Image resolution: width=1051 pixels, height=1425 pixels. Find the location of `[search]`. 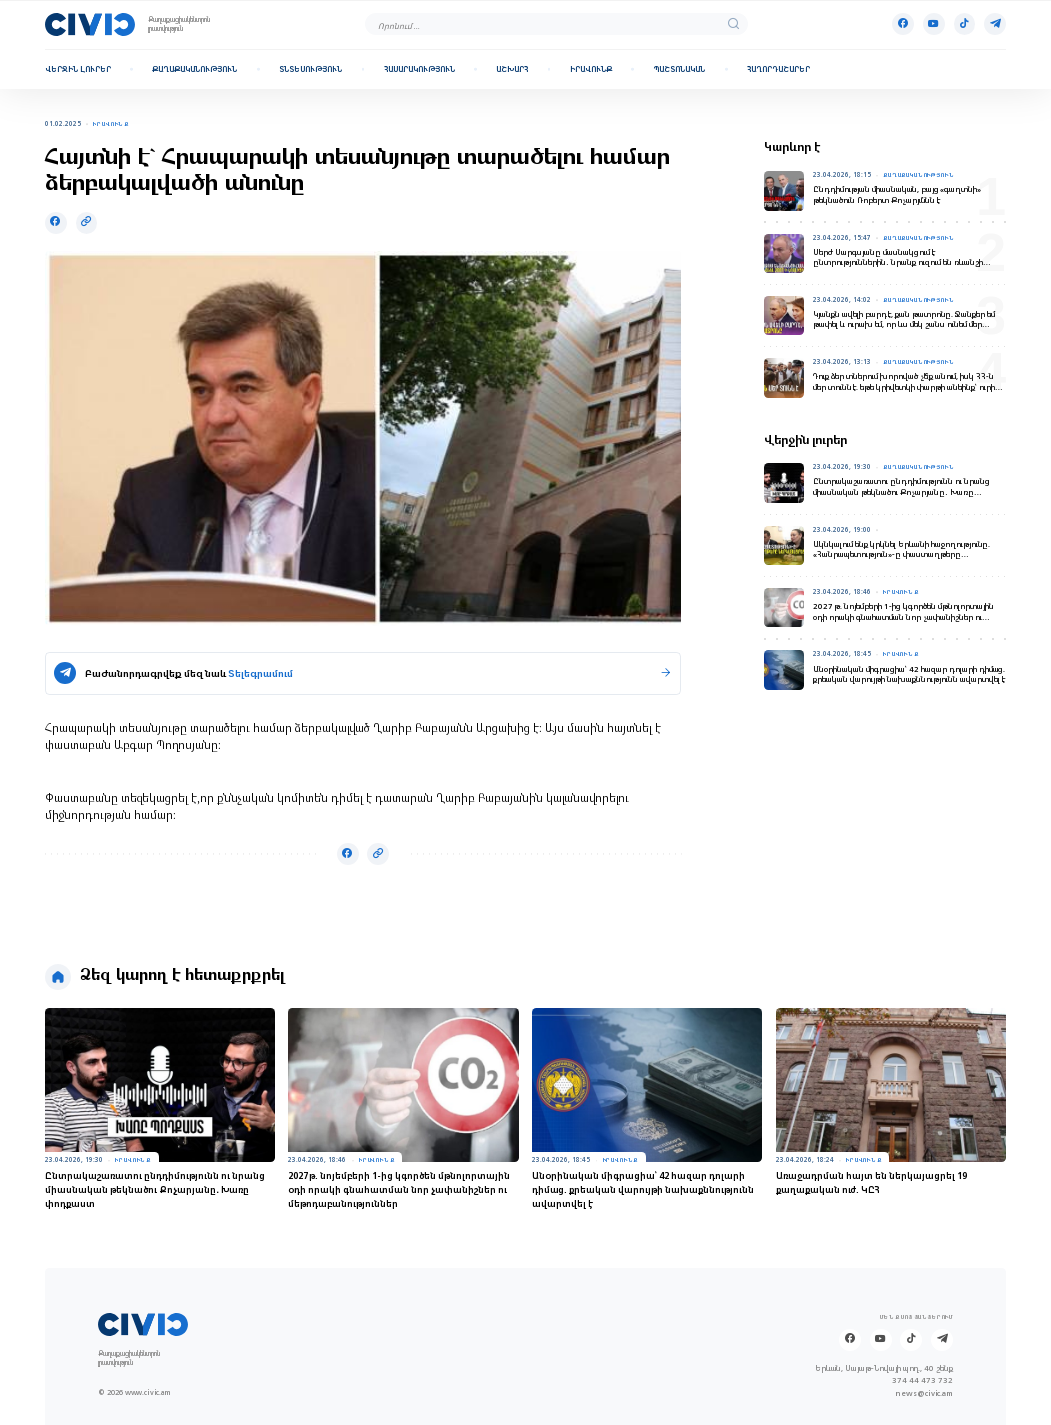

[search] is located at coordinates (733, 24).